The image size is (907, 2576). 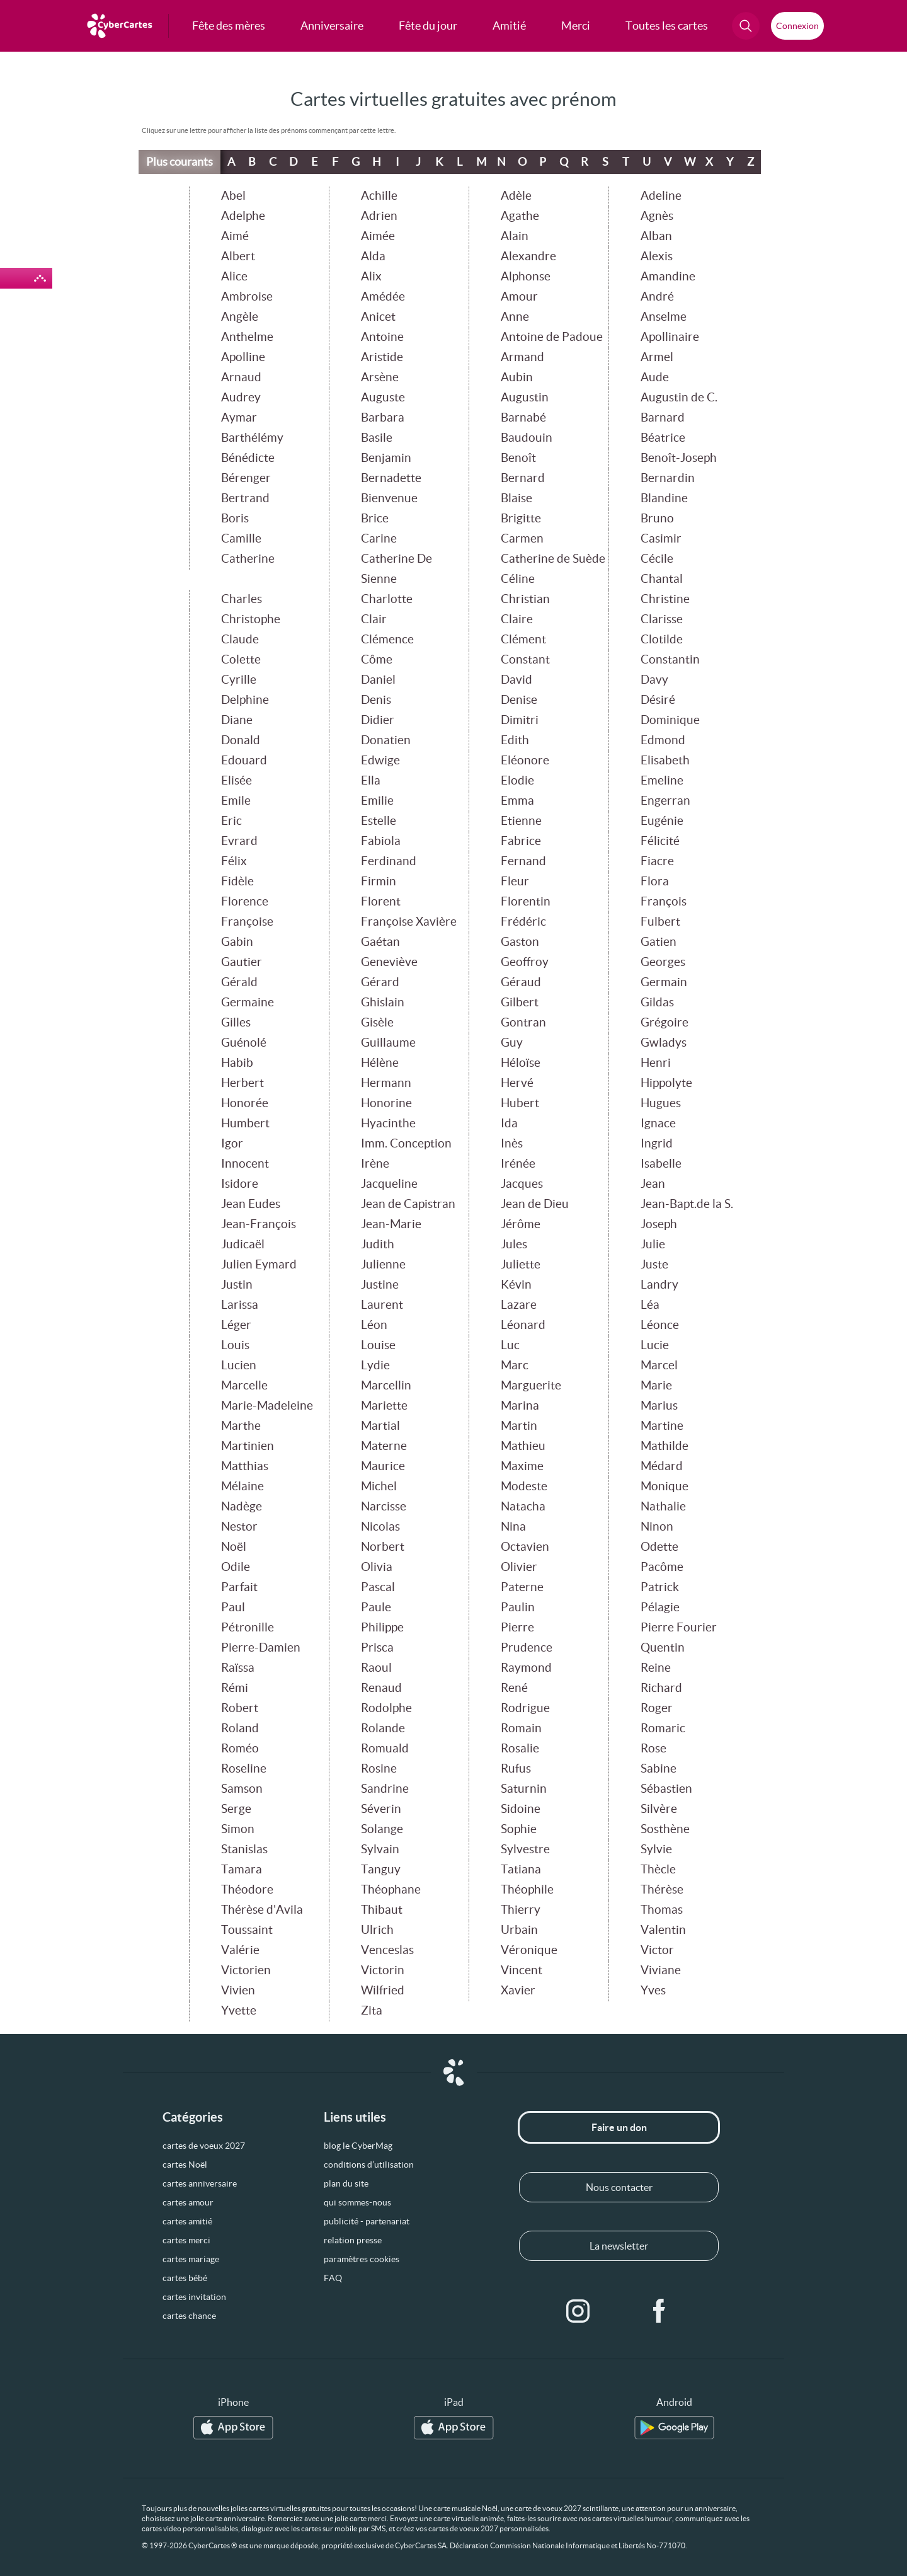 What do you see at coordinates (516, 679) in the screenshot?
I see `David` at bounding box center [516, 679].